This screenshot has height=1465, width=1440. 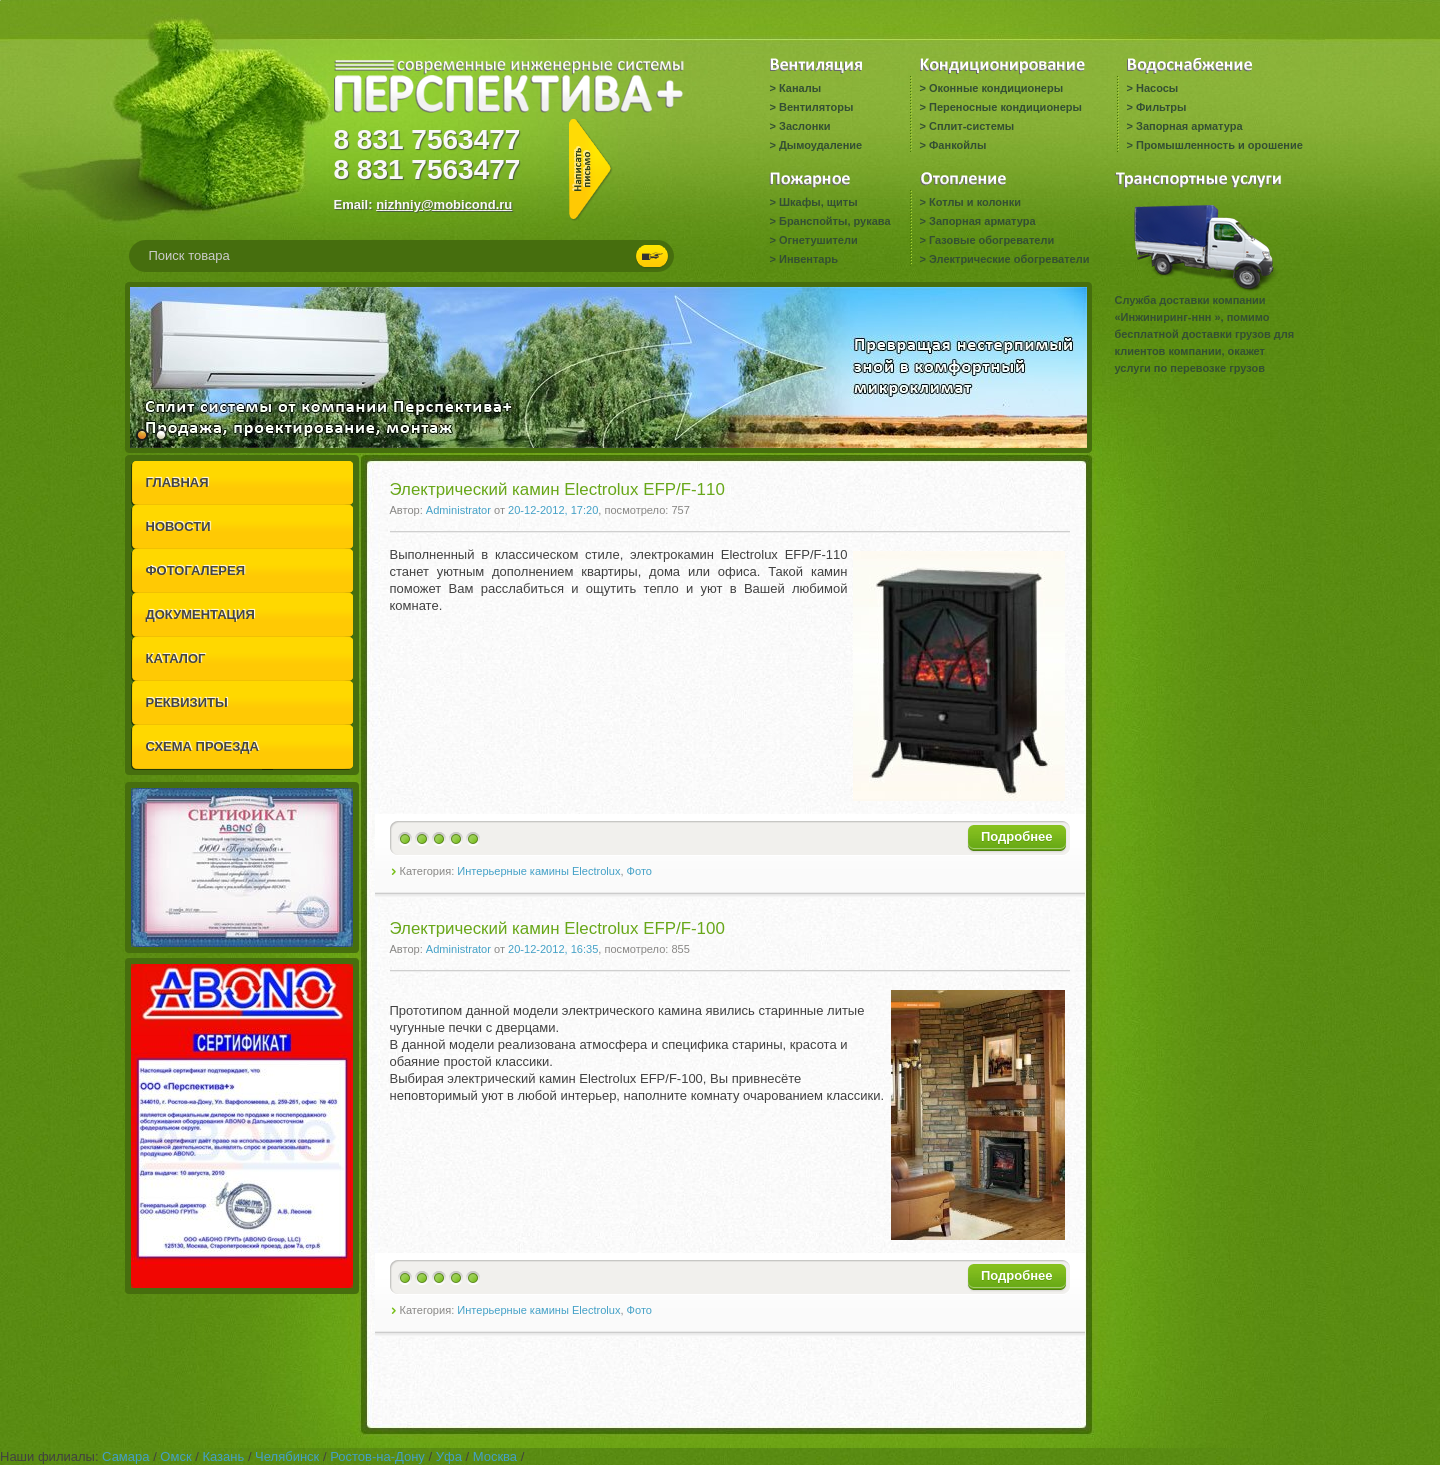 What do you see at coordinates (553, 510) in the screenshot?
I see `20-12-2012, 17:20` at bounding box center [553, 510].